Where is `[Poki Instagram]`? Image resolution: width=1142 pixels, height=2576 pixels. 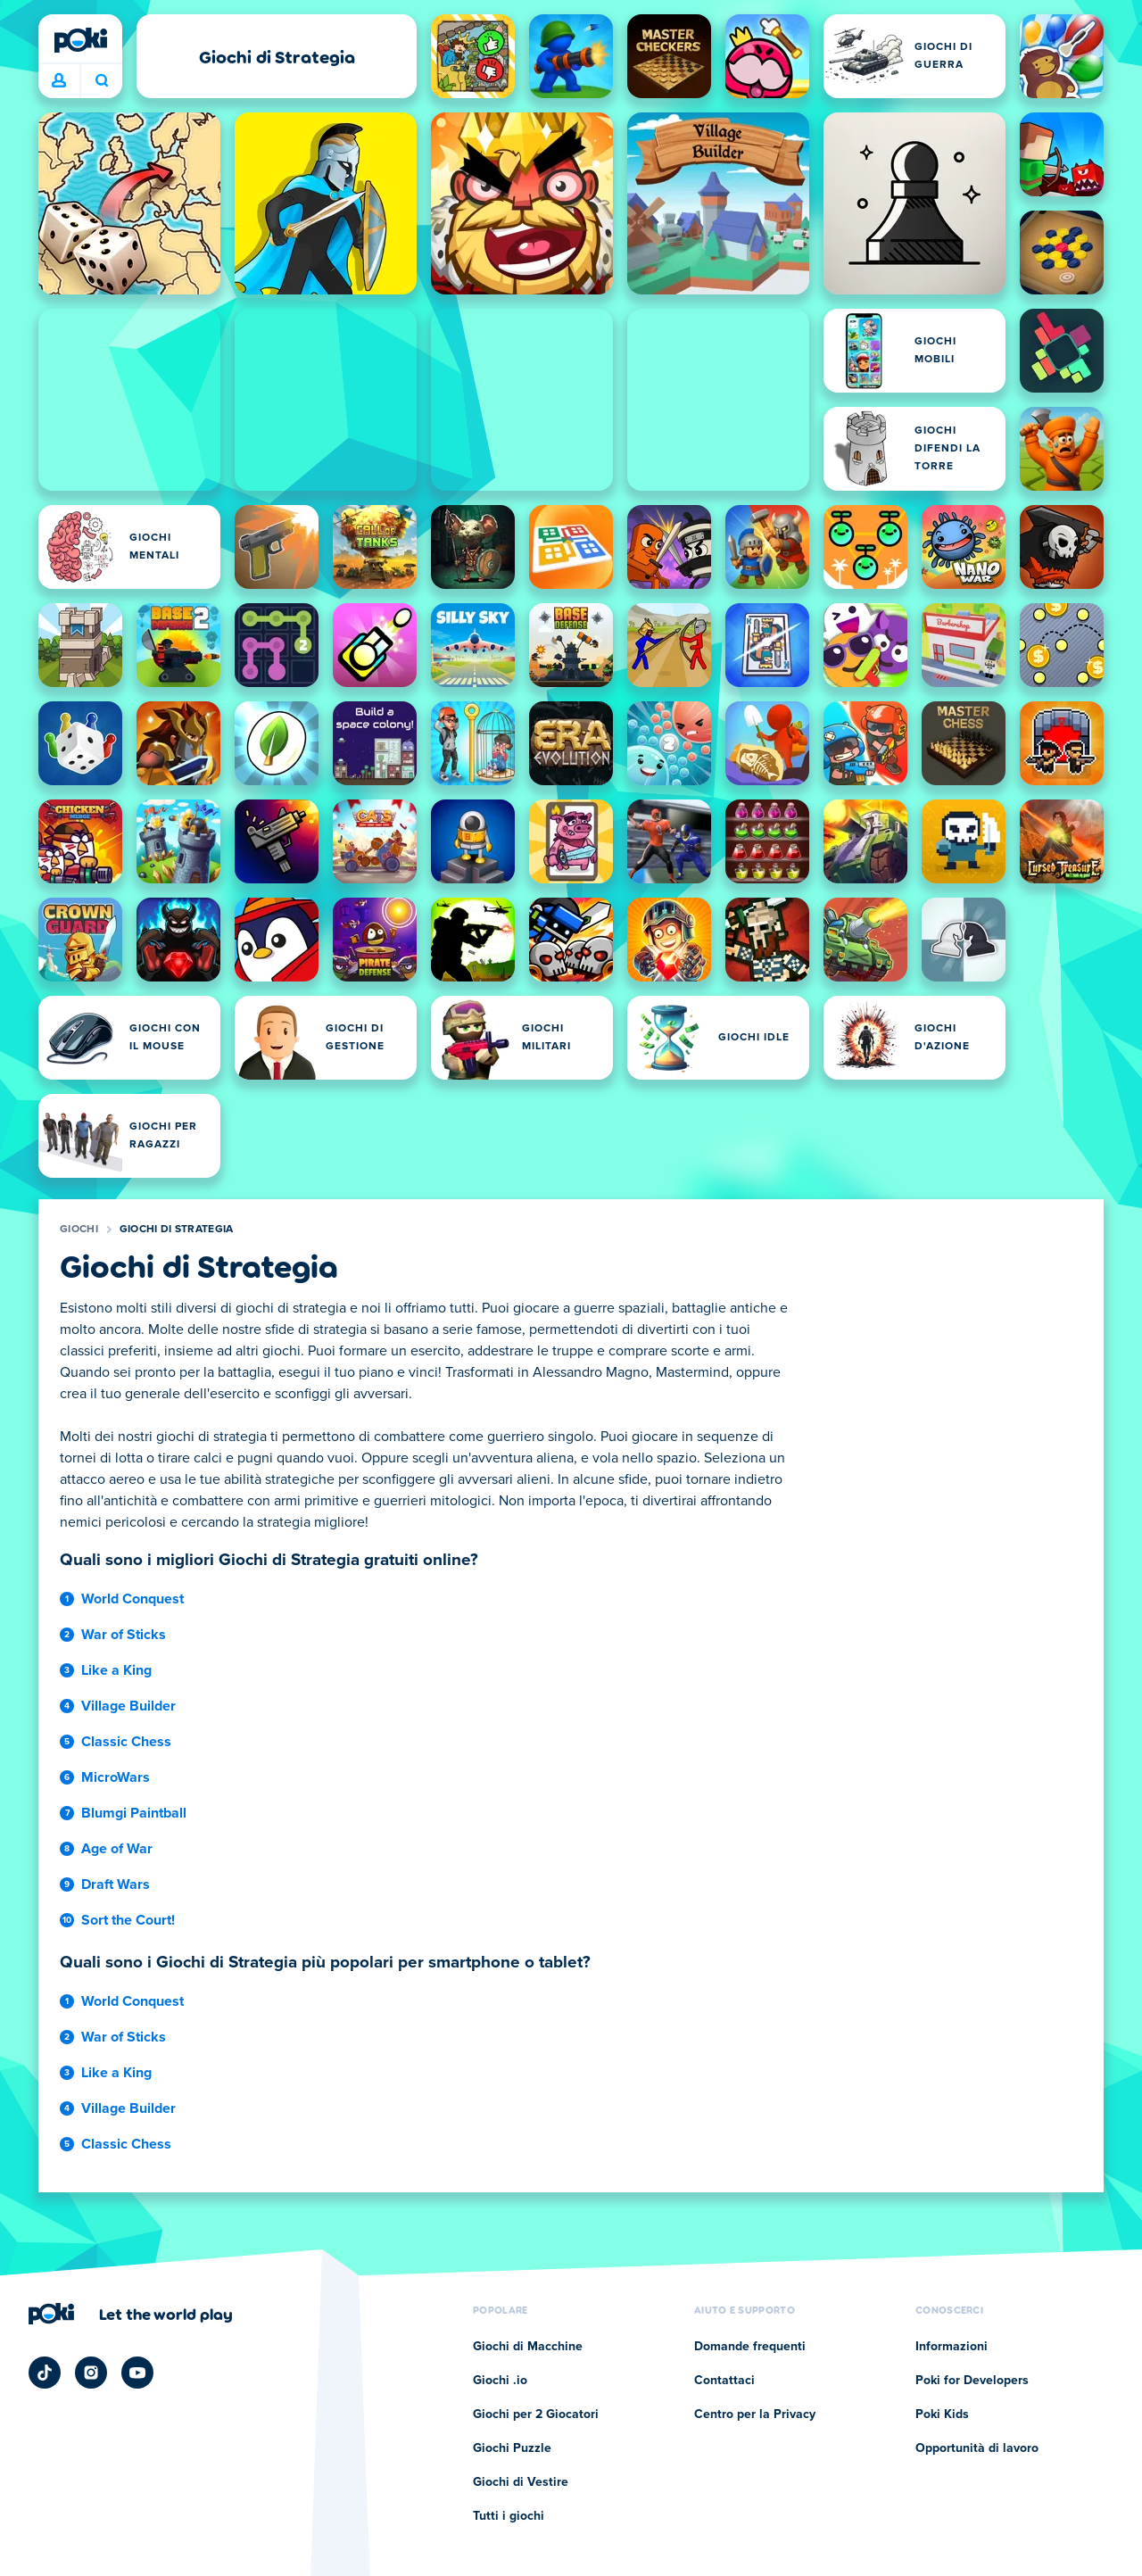
[Poki Instagram] is located at coordinates (91, 2373).